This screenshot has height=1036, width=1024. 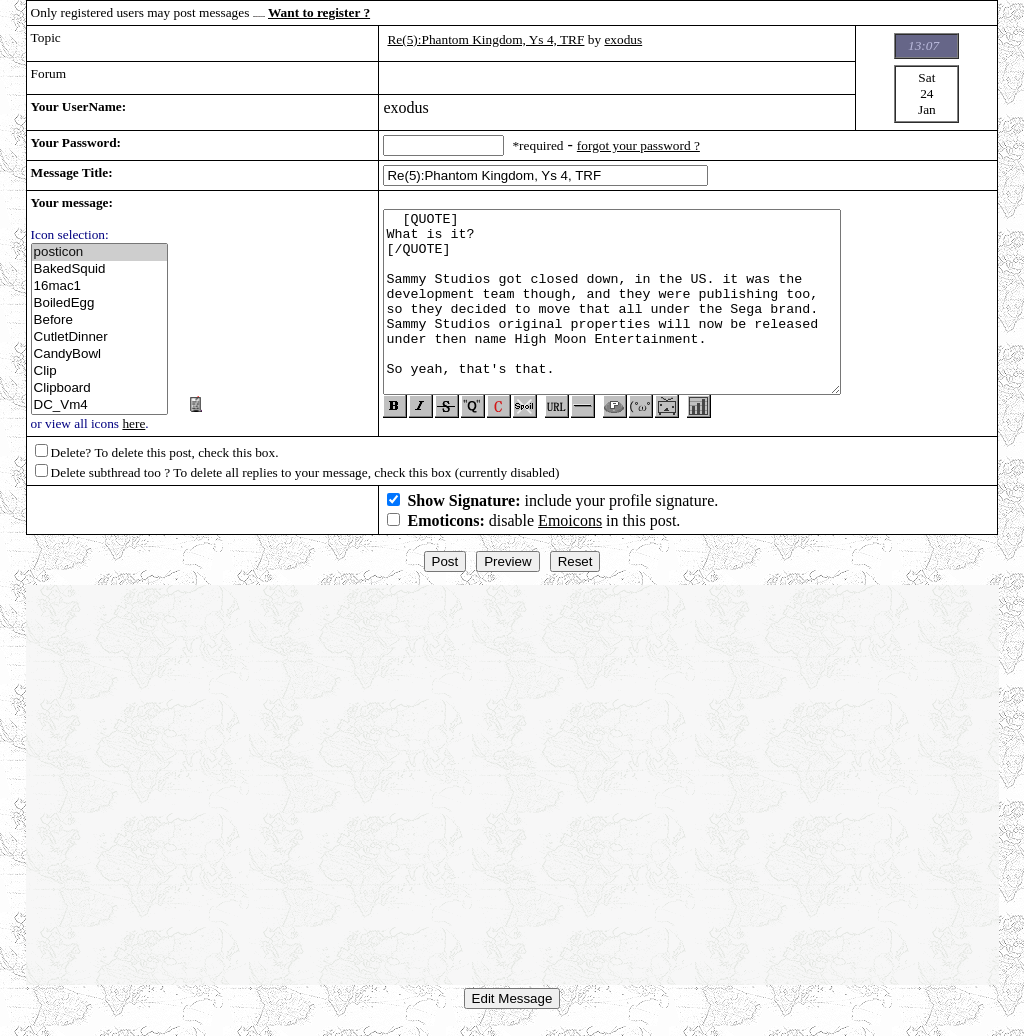 I want to click on BakedSquid, so click(x=100, y=269).